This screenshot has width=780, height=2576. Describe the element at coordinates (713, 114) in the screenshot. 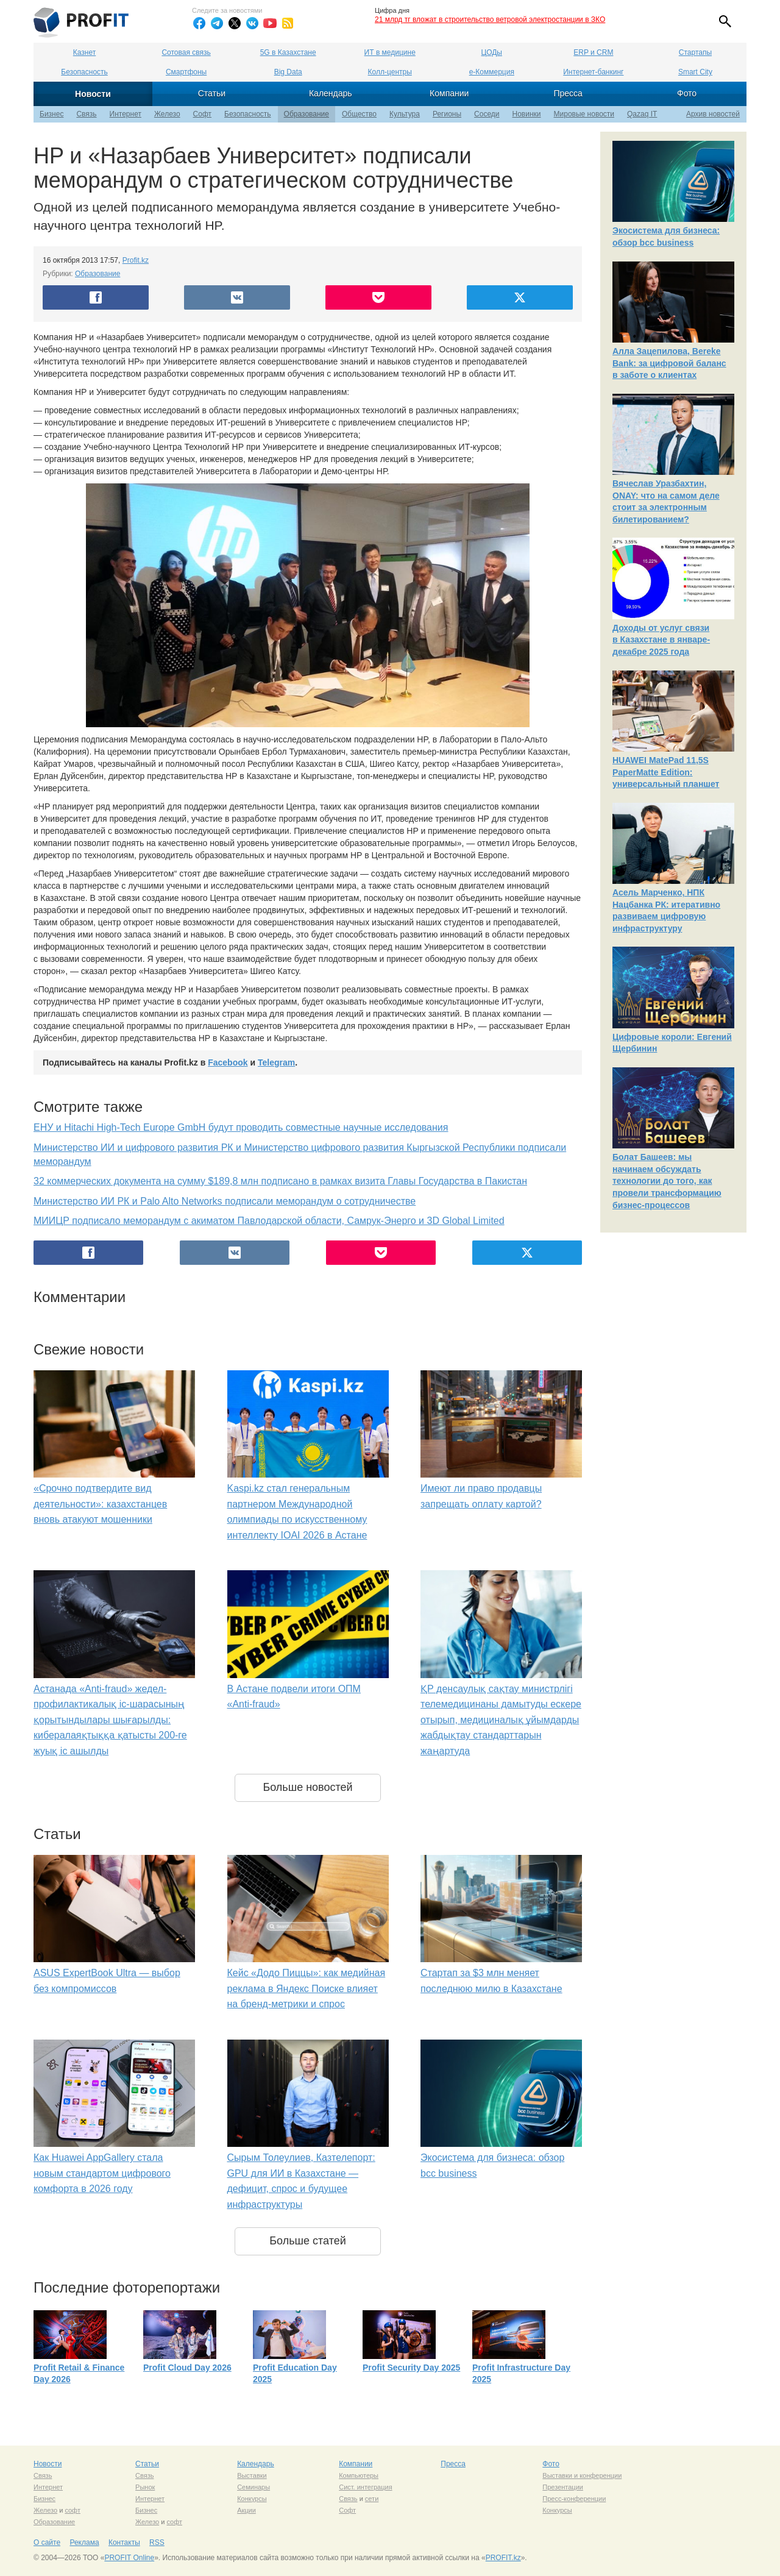

I see `Архив новостей` at that location.